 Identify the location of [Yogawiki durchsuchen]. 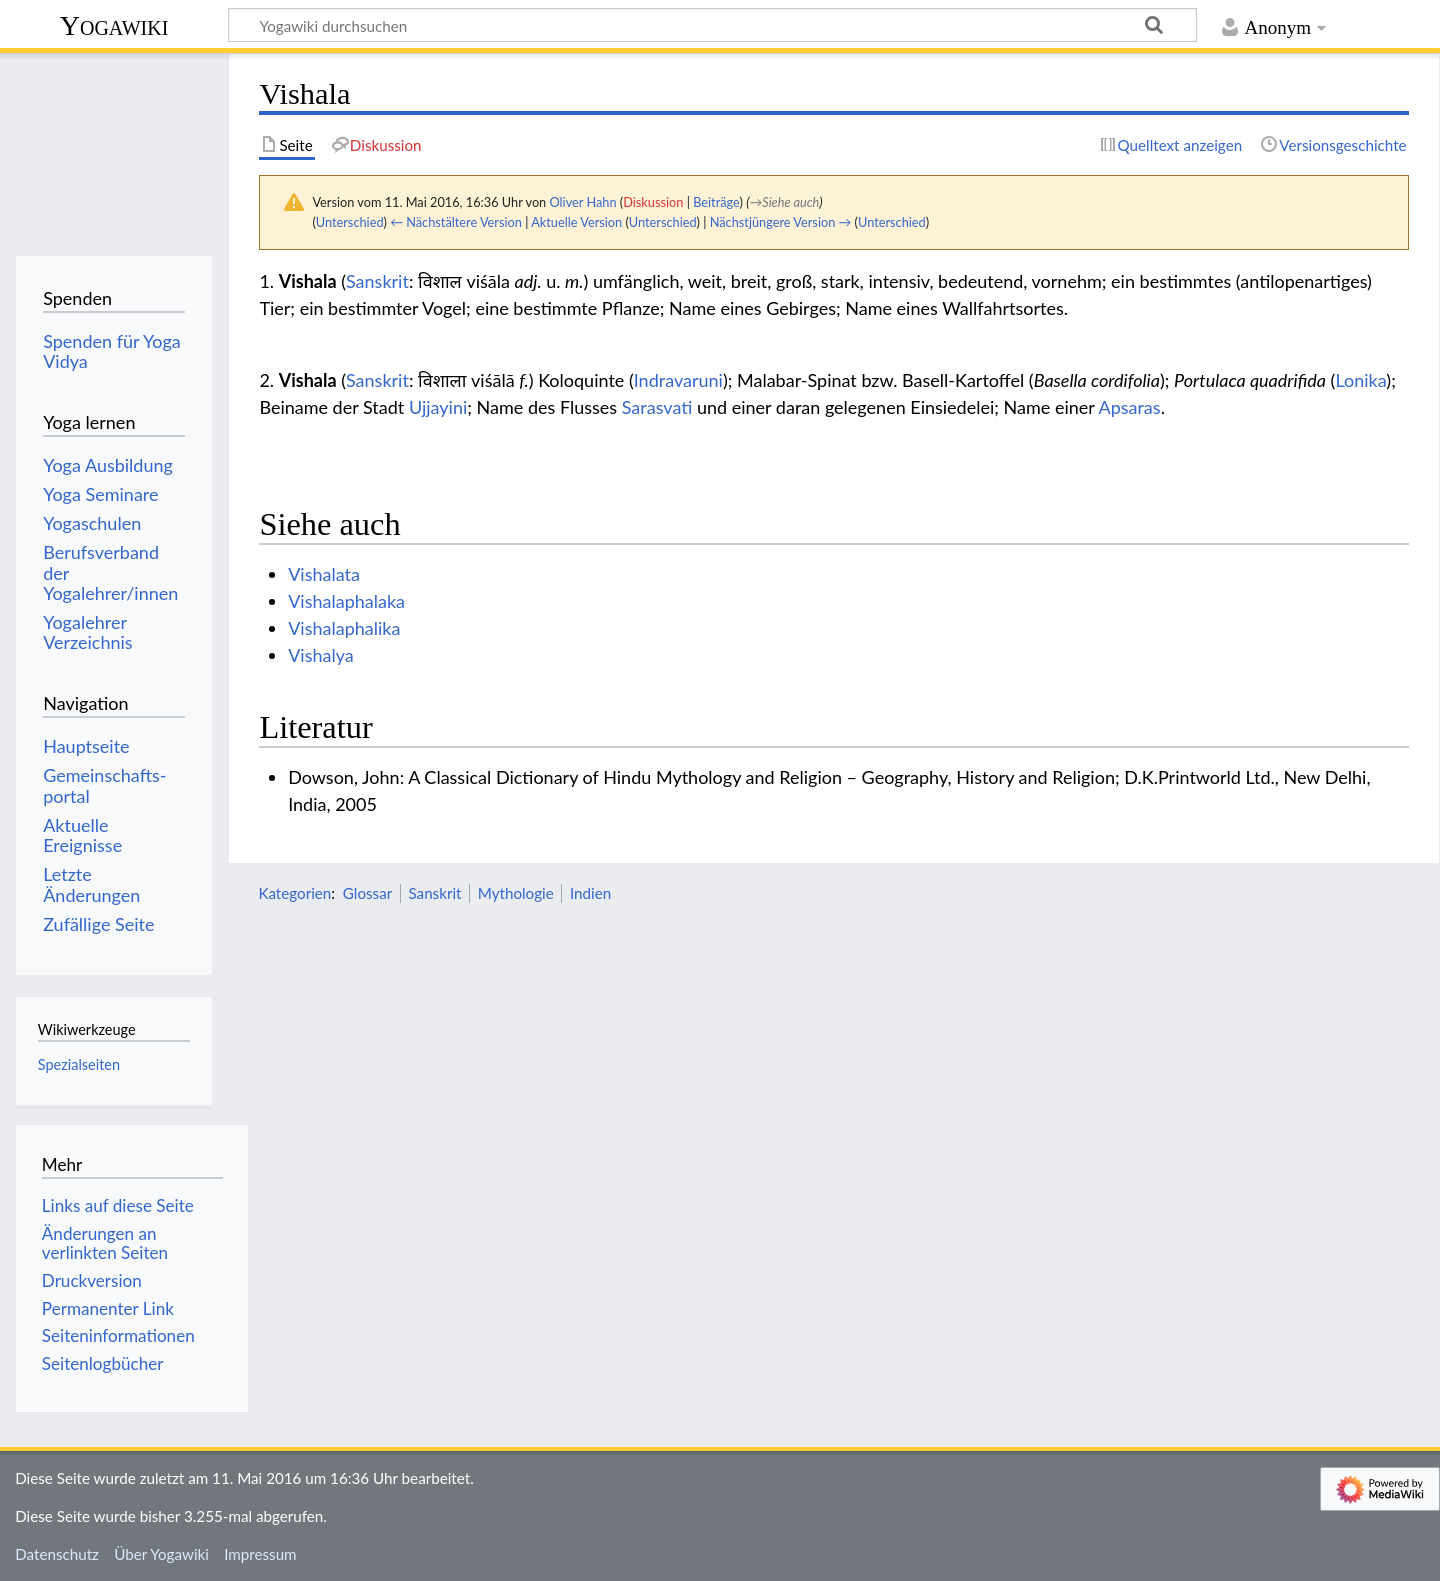
(712, 25).